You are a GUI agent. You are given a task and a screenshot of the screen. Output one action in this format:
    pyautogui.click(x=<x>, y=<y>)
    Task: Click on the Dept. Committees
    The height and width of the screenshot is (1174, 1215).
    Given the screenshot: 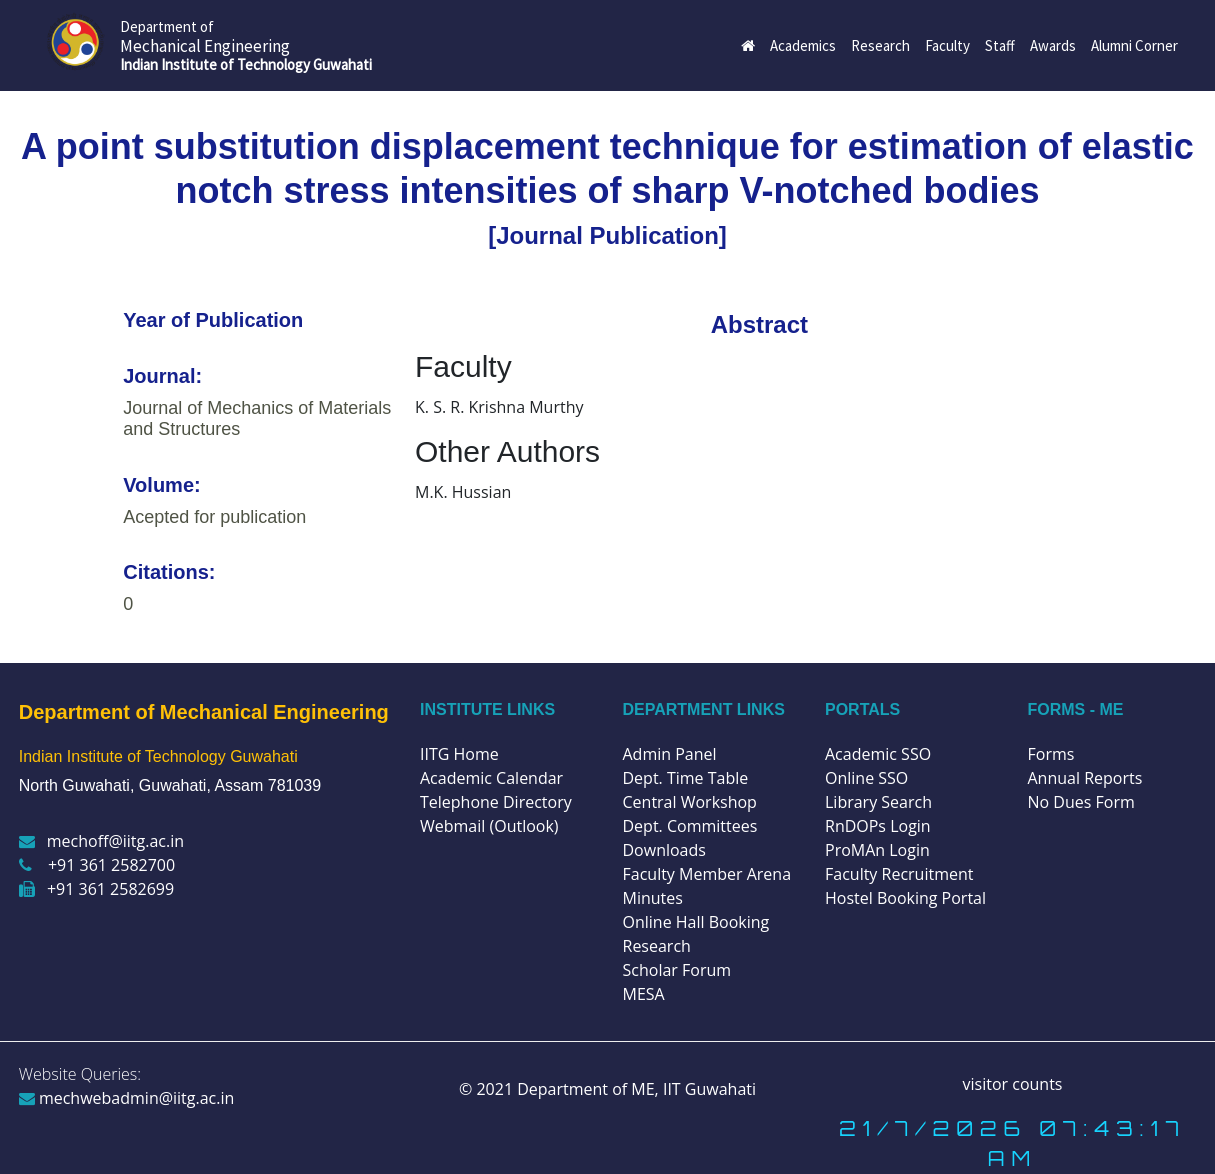 What is the action you would take?
    pyautogui.click(x=690, y=826)
    